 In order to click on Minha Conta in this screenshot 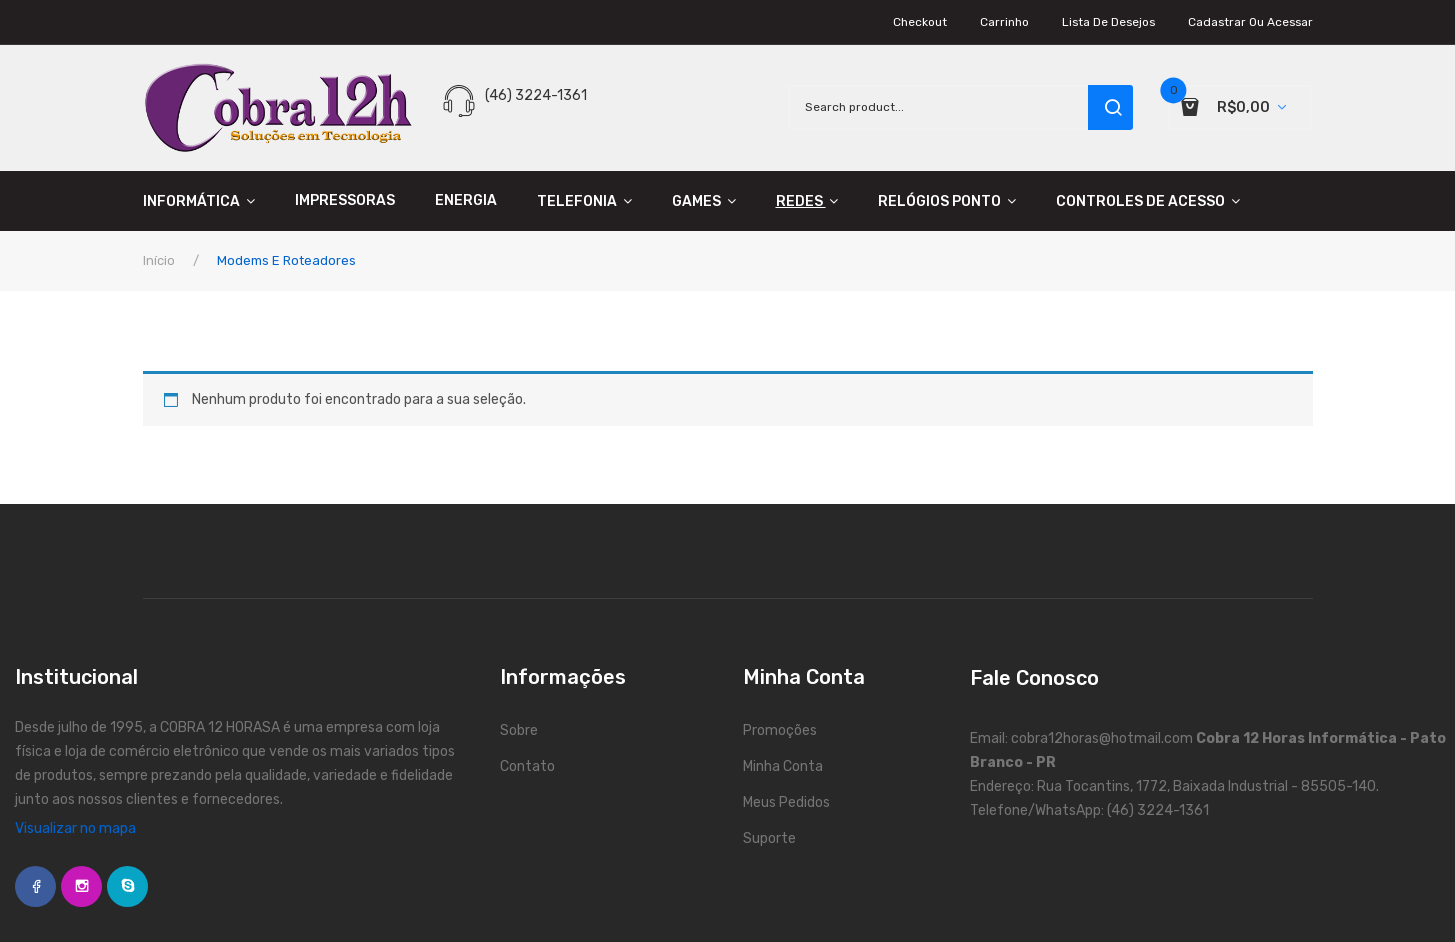, I will do `click(783, 766)`.